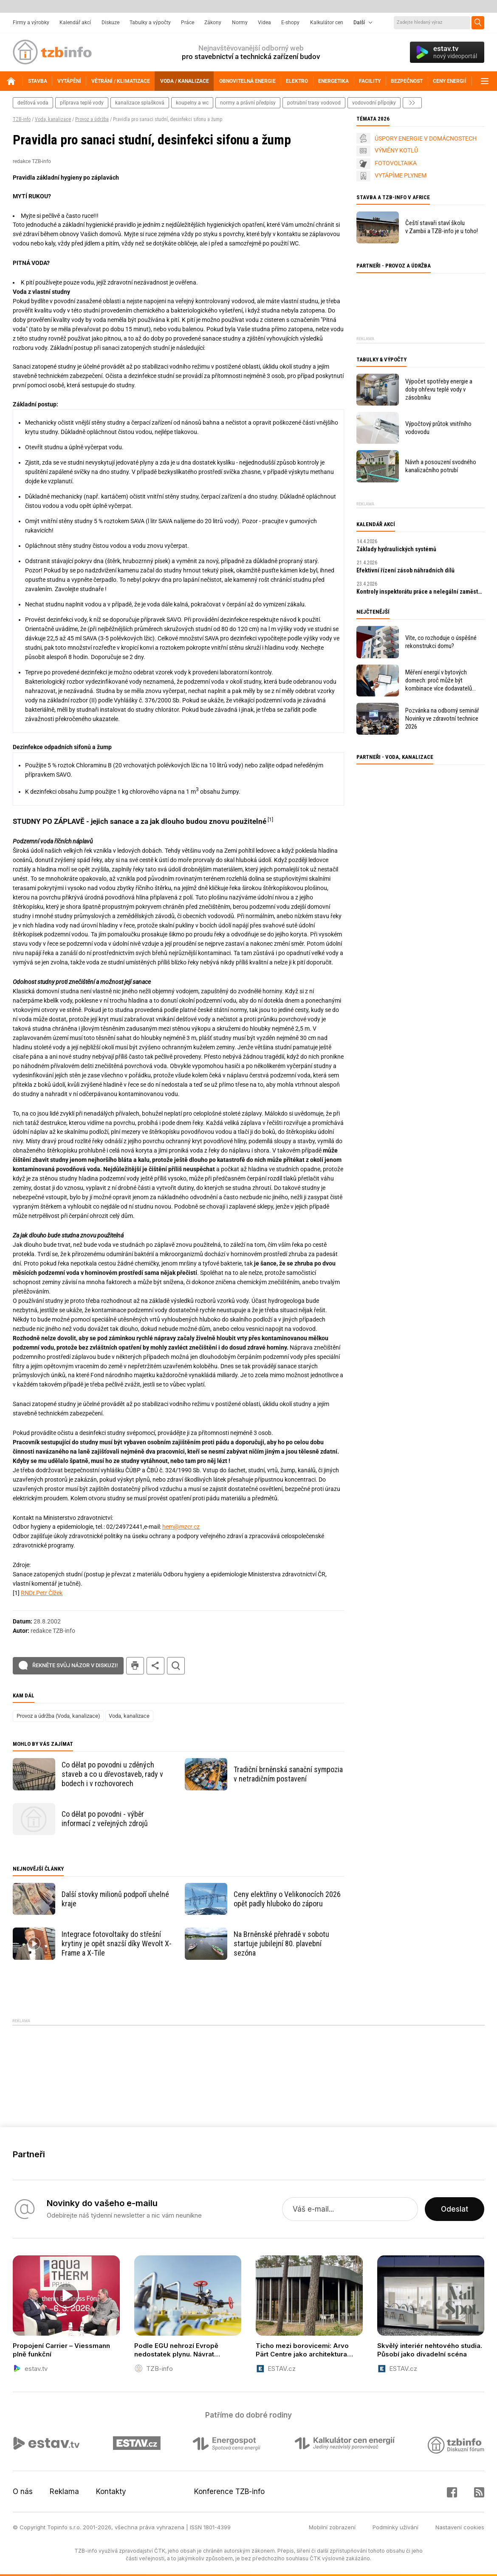 This screenshot has height=2576, width=497. Describe the element at coordinates (181, 1526) in the screenshot. I see `hem@mzcr.cz` at that location.